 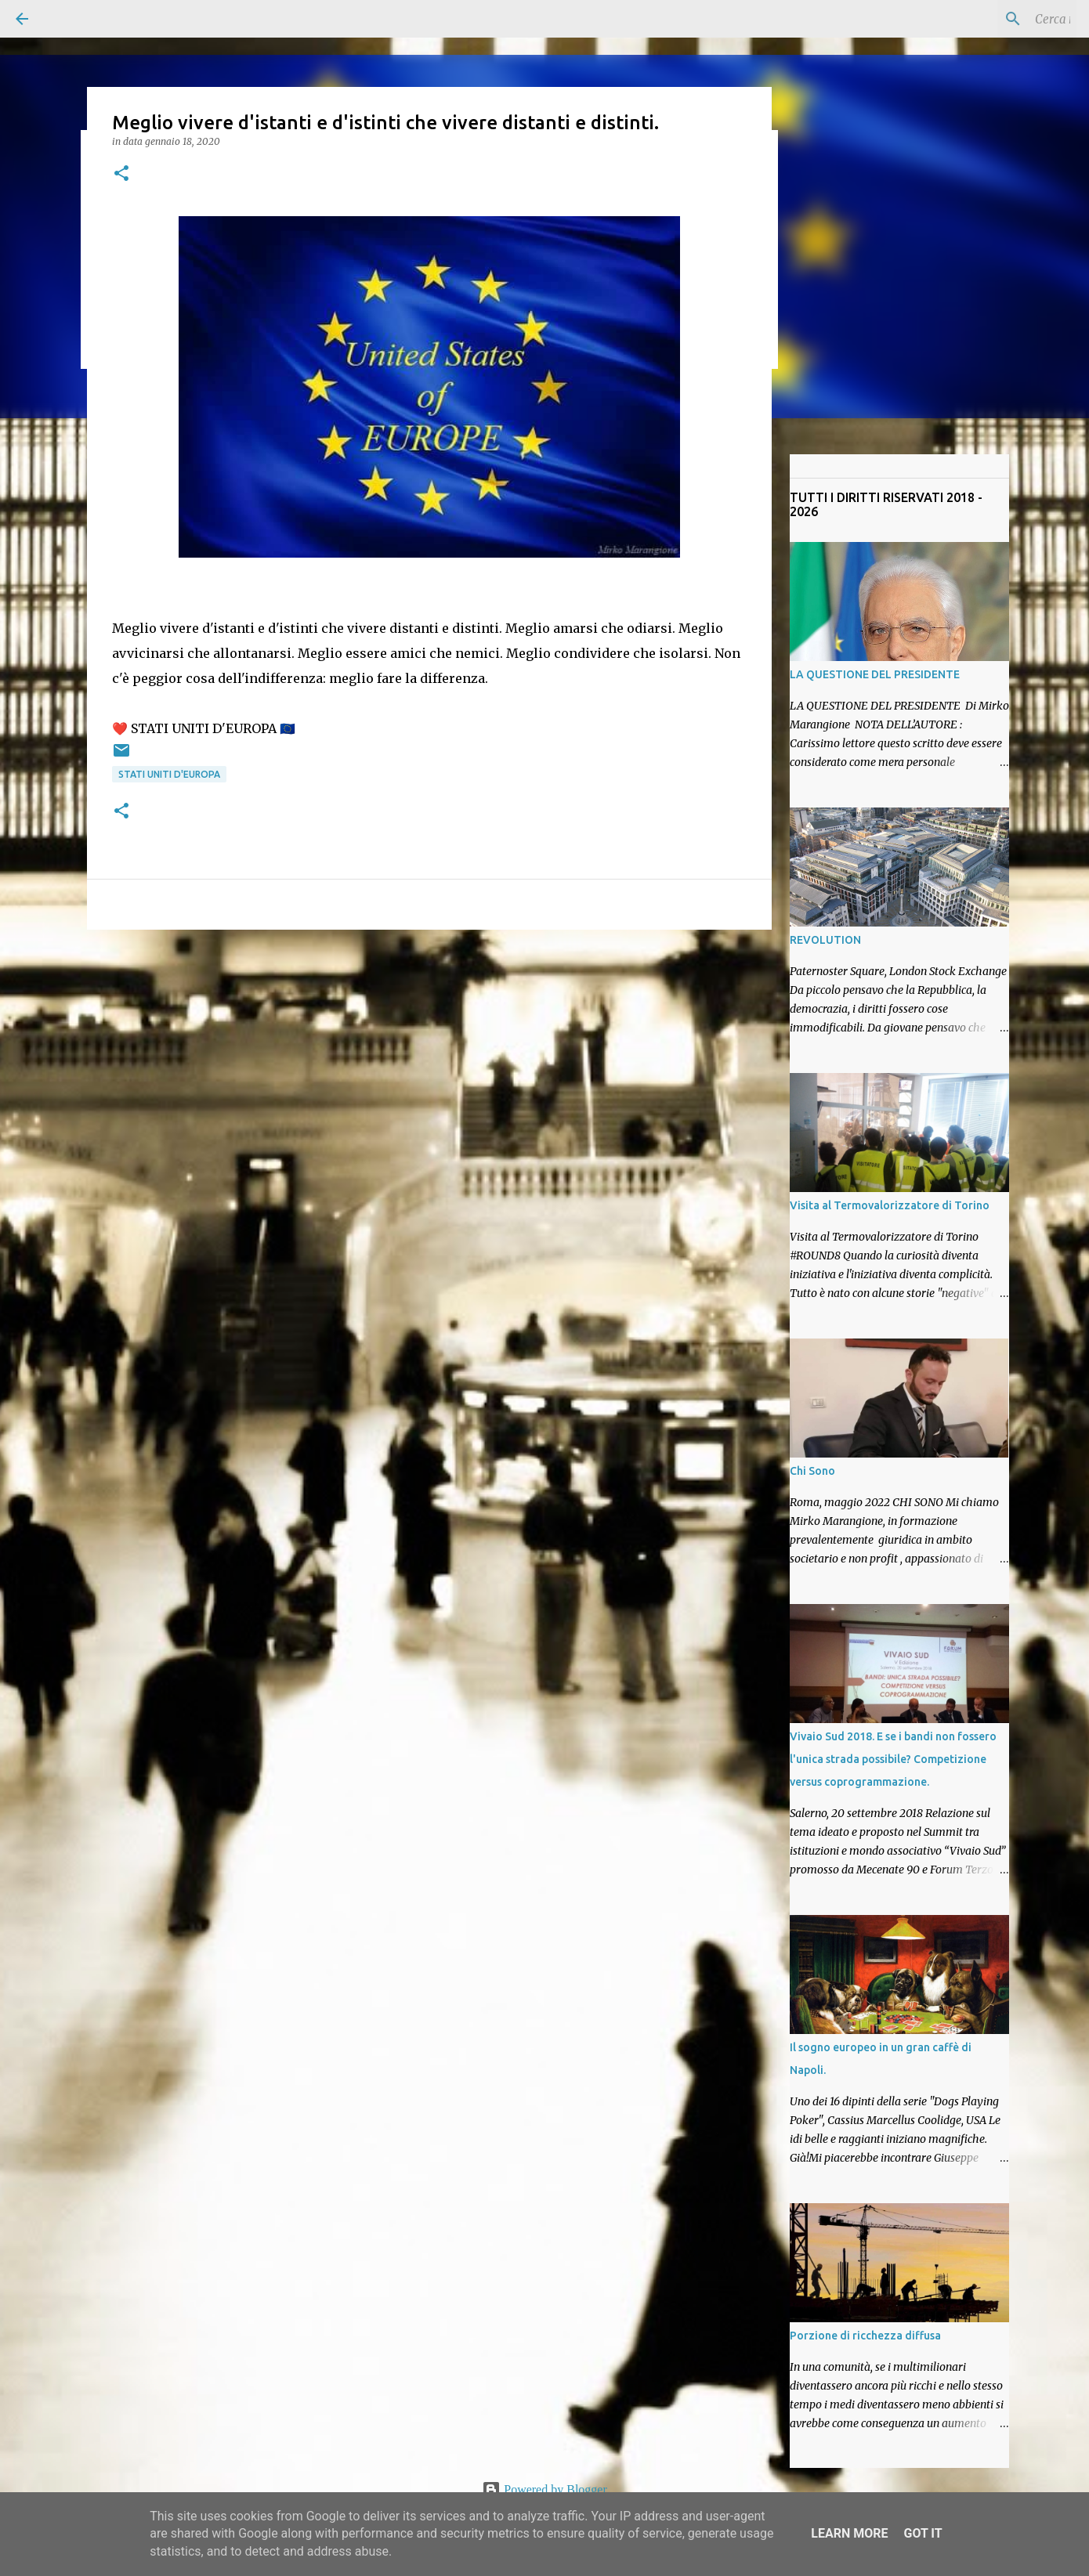 What do you see at coordinates (825, 940) in the screenshot?
I see `REVOLUTION` at bounding box center [825, 940].